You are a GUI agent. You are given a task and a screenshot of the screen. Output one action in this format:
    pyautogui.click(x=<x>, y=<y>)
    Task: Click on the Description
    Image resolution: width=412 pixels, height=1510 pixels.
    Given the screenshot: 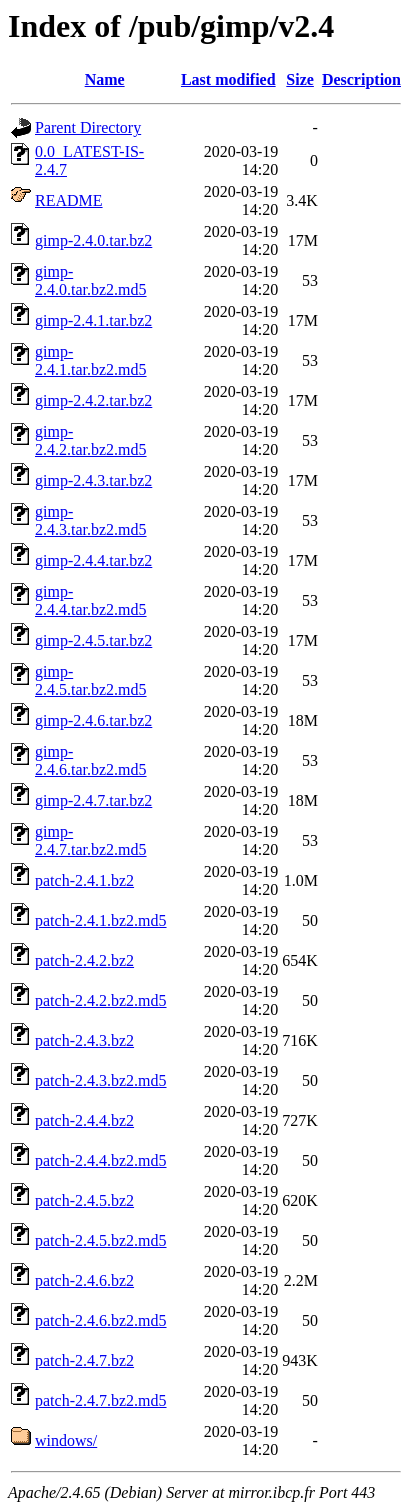 What is the action you would take?
    pyautogui.click(x=361, y=79)
    